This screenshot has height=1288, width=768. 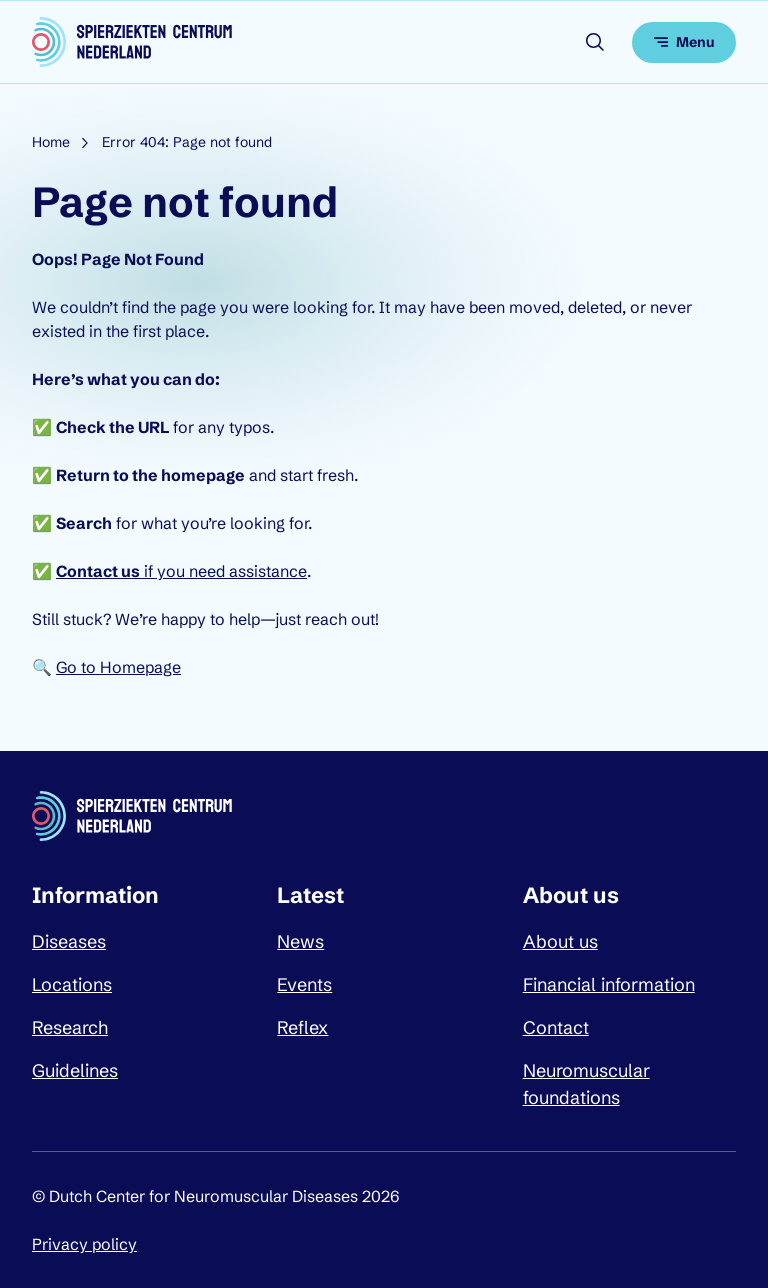 I want to click on Locations, so click(x=72, y=984).